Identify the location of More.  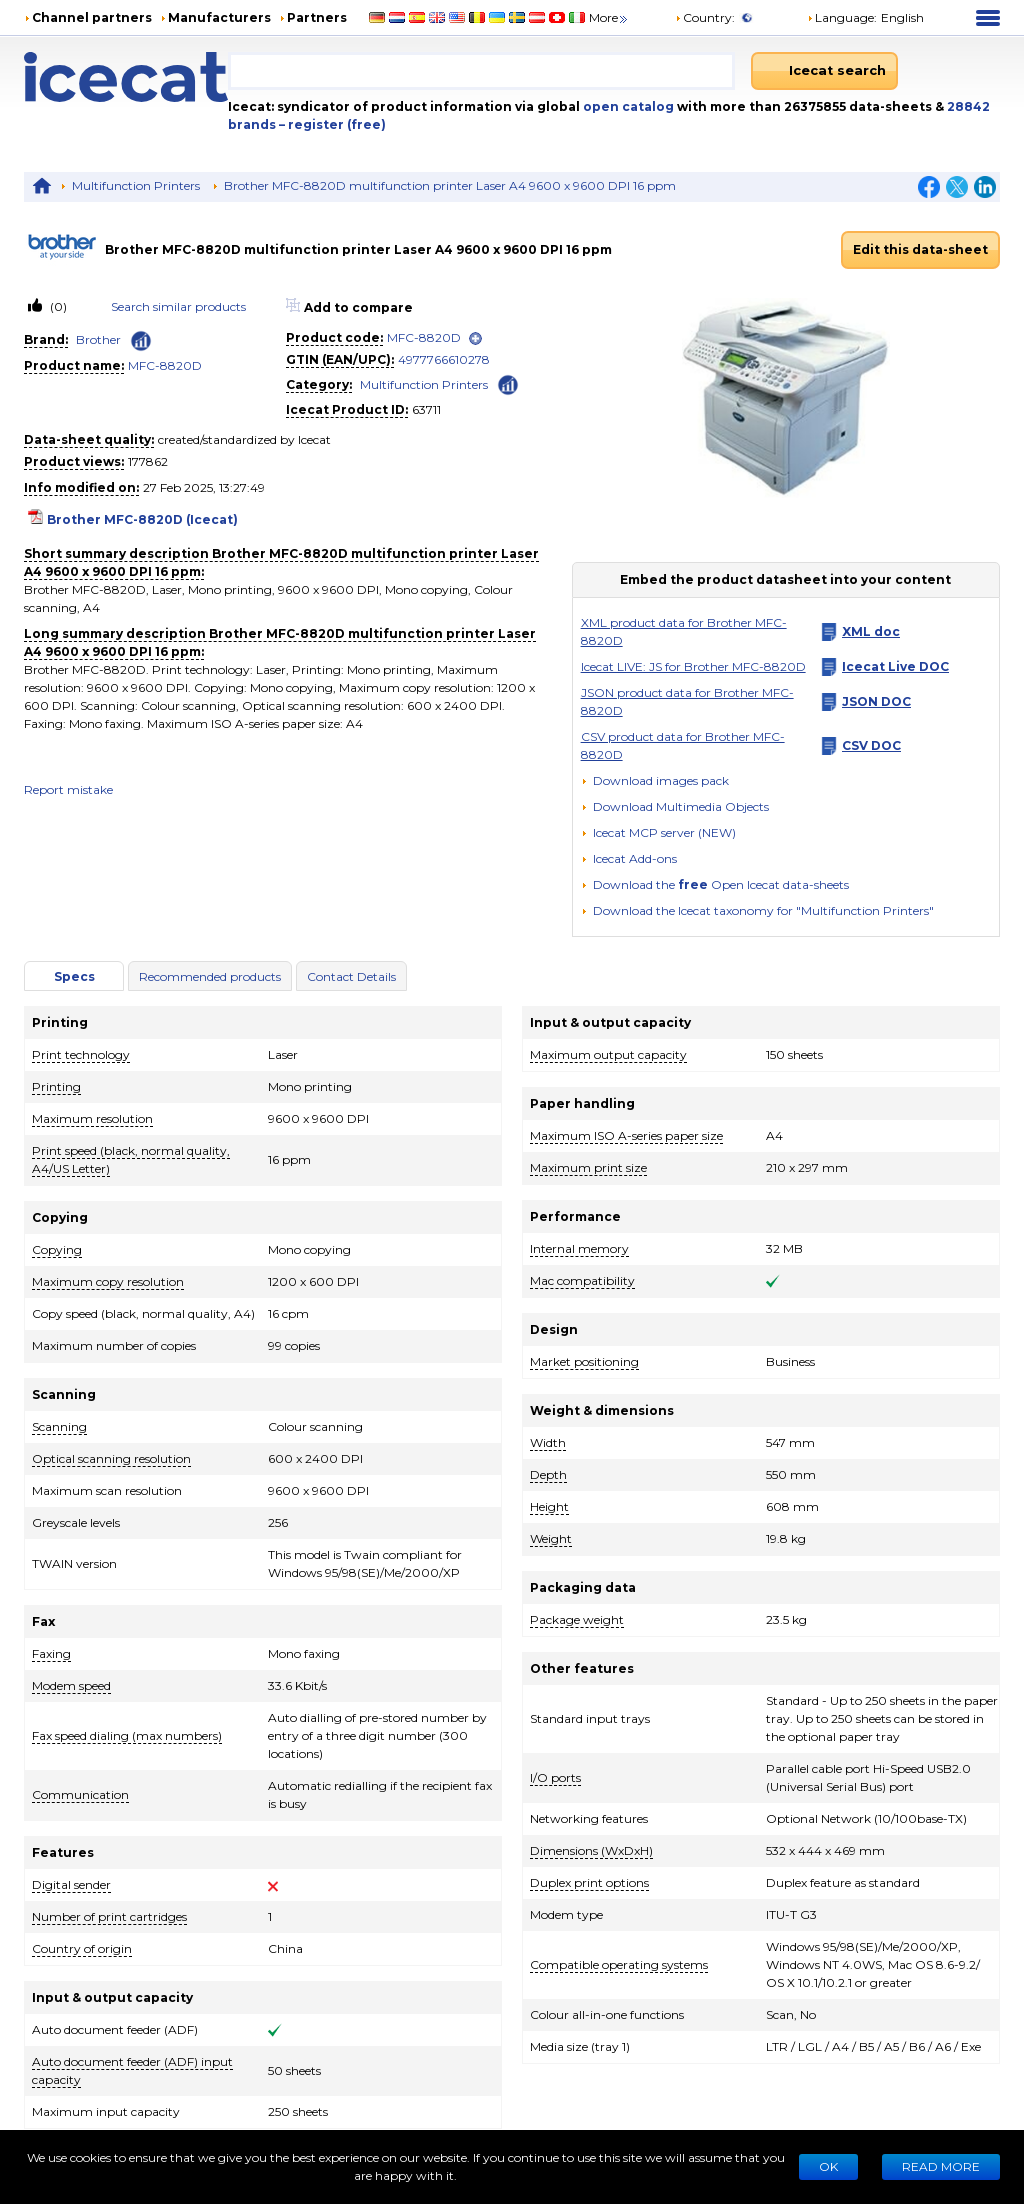
(609, 17).